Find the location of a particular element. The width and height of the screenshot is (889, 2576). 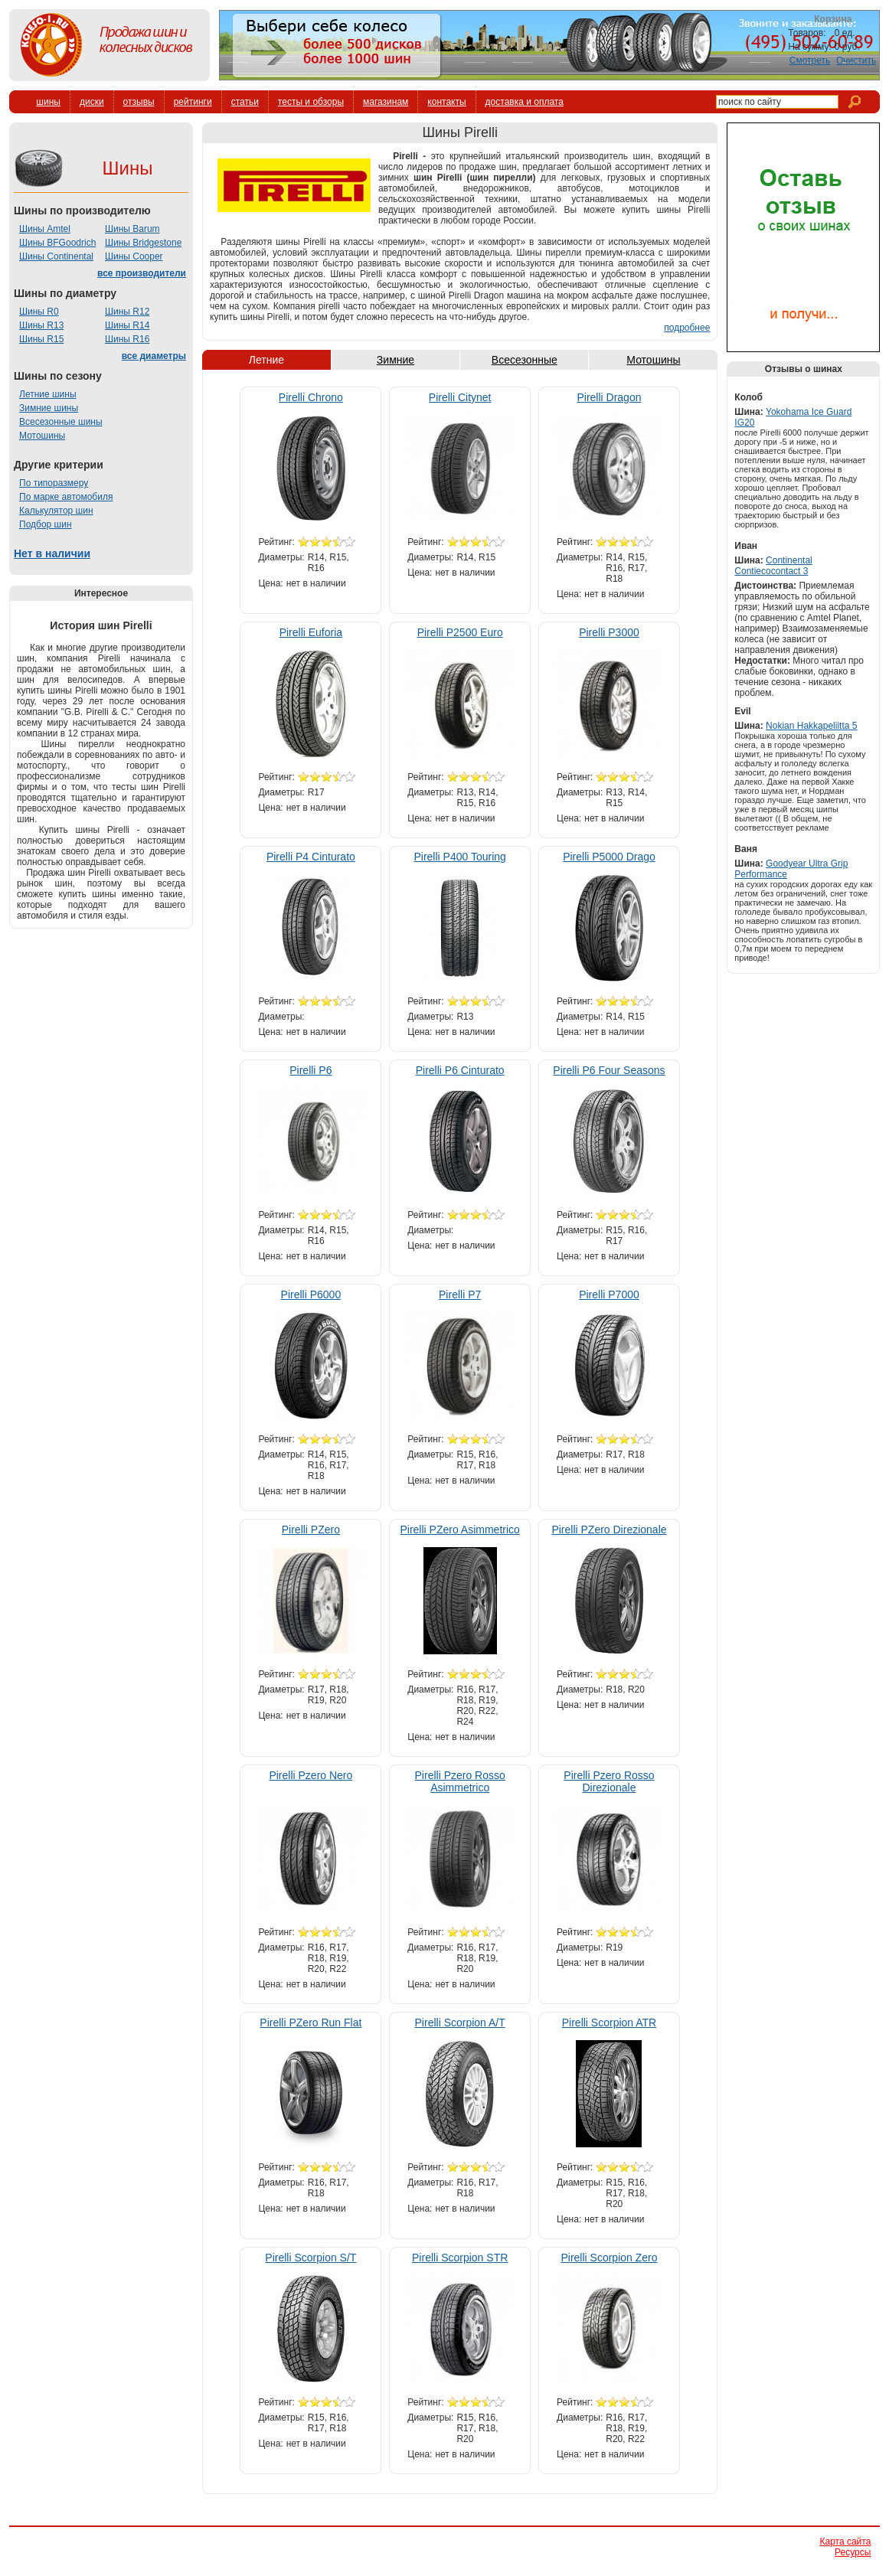

шины is located at coordinates (48, 101).